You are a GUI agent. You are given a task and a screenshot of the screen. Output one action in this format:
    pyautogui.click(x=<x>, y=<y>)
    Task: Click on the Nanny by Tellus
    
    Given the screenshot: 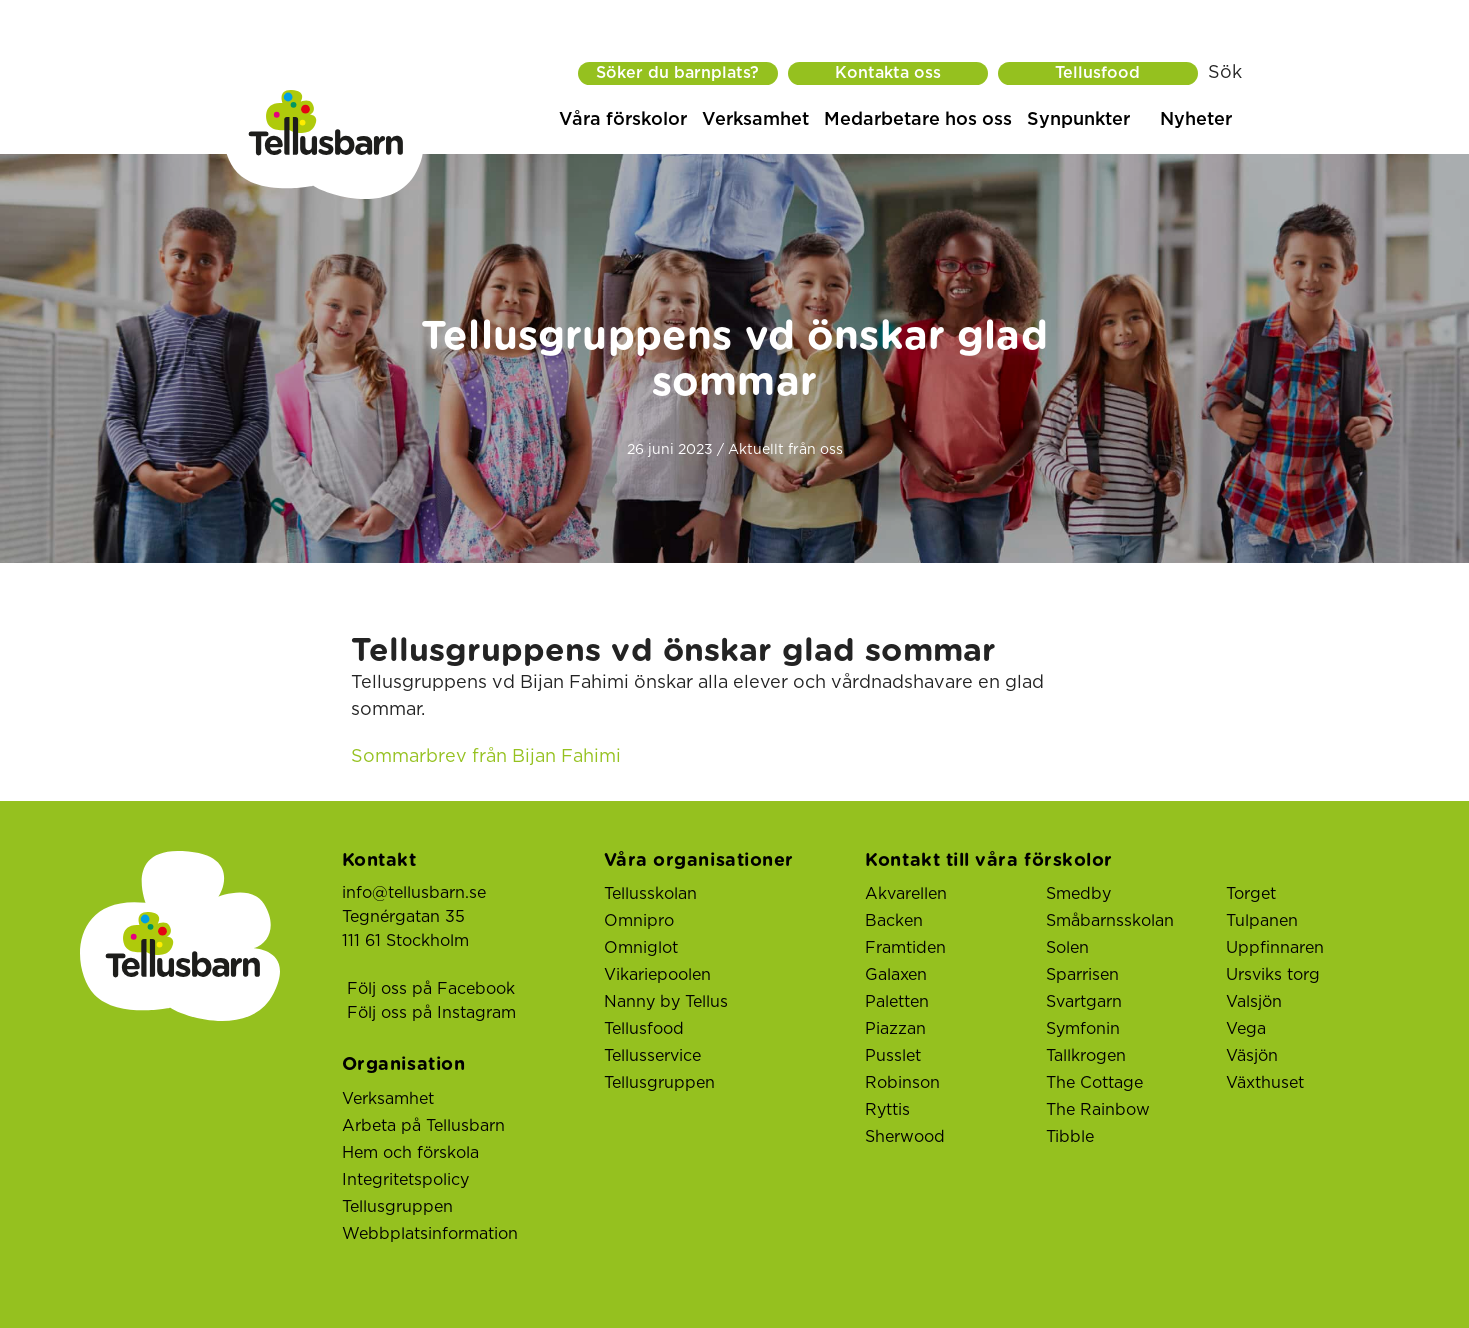 What is the action you would take?
    pyautogui.click(x=666, y=1002)
    